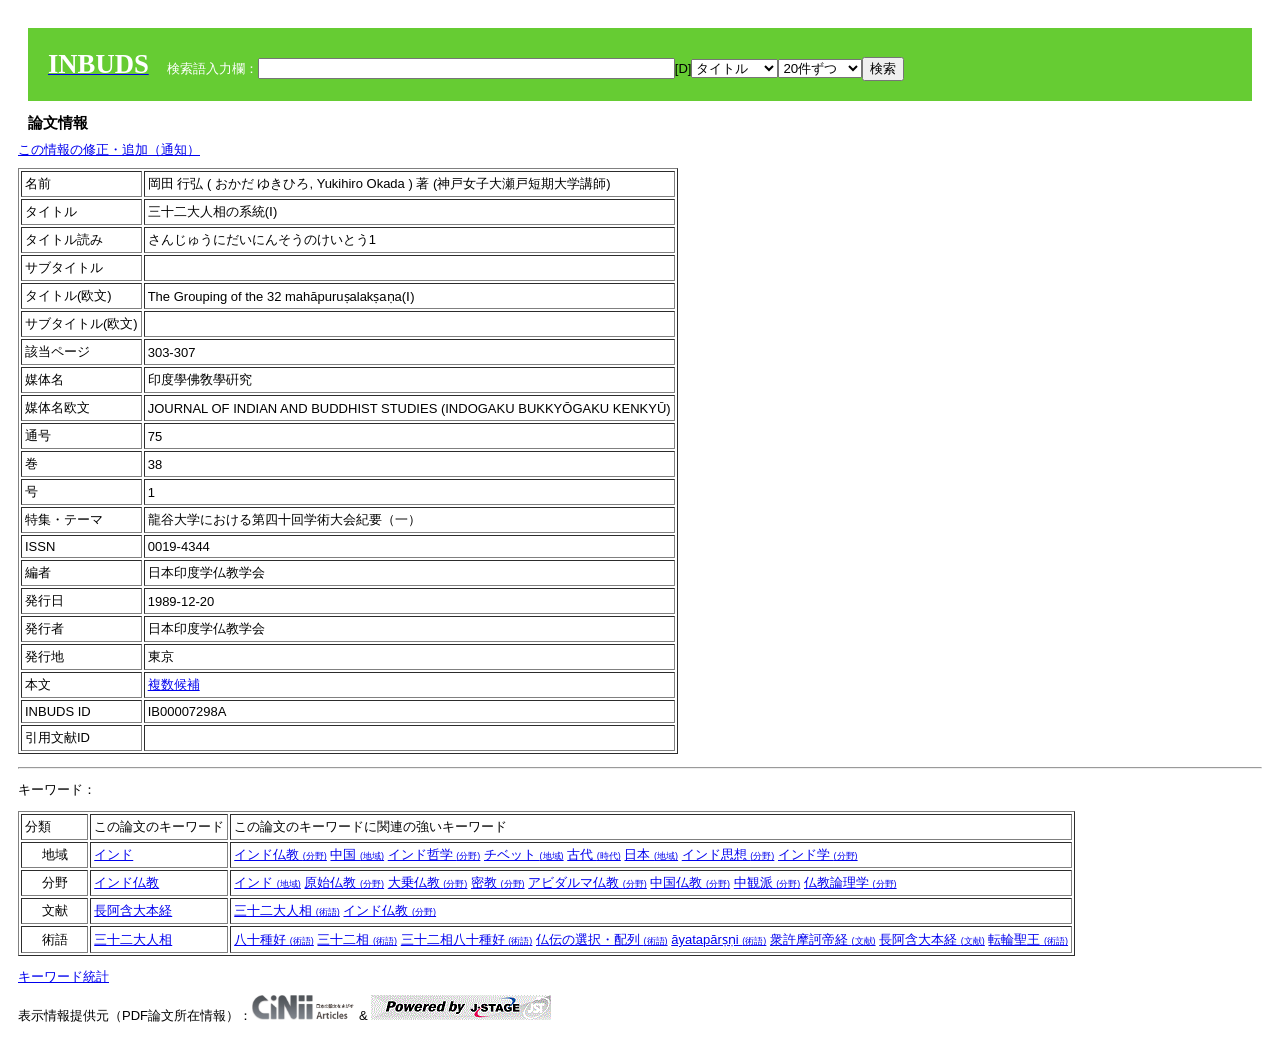 This screenshot has width=1280, height=1042. I want to click on インド学, so click(818, 854).